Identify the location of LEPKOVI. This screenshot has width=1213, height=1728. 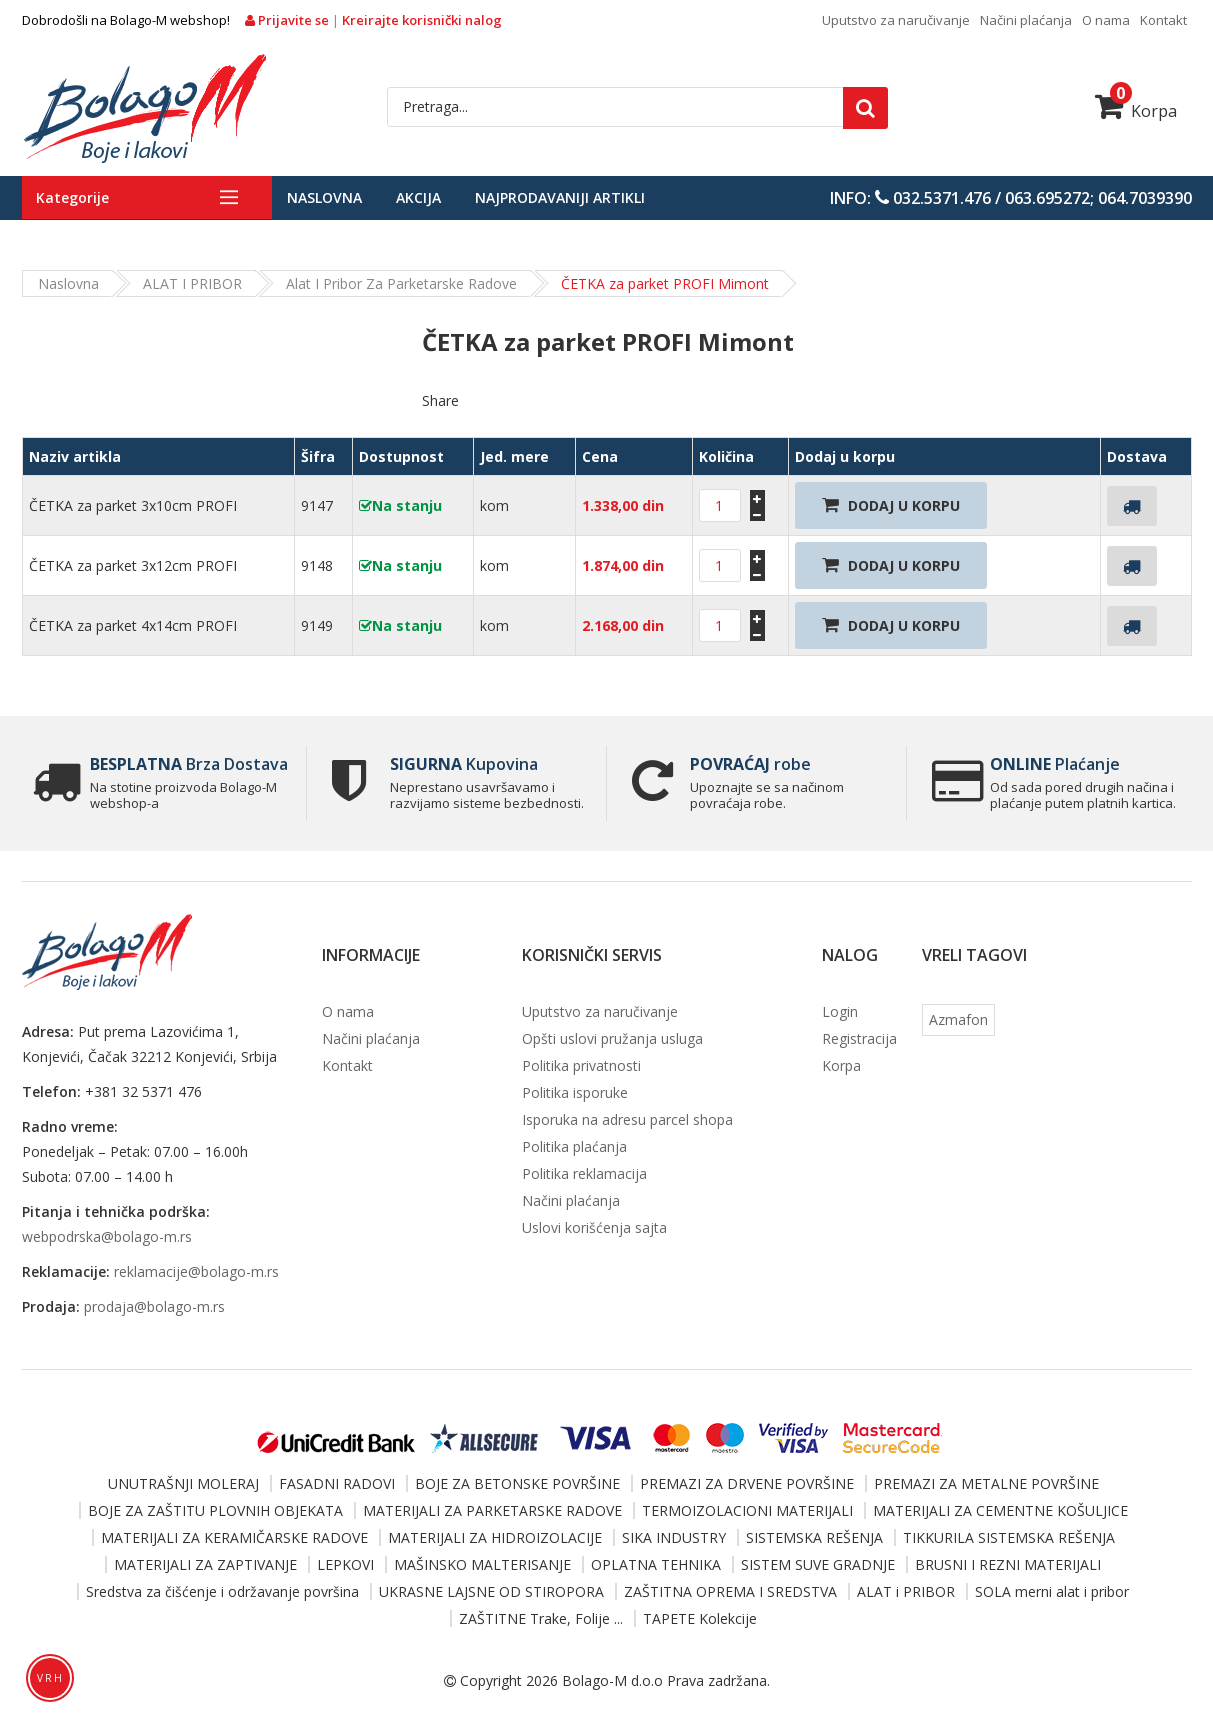
(345, 1564).